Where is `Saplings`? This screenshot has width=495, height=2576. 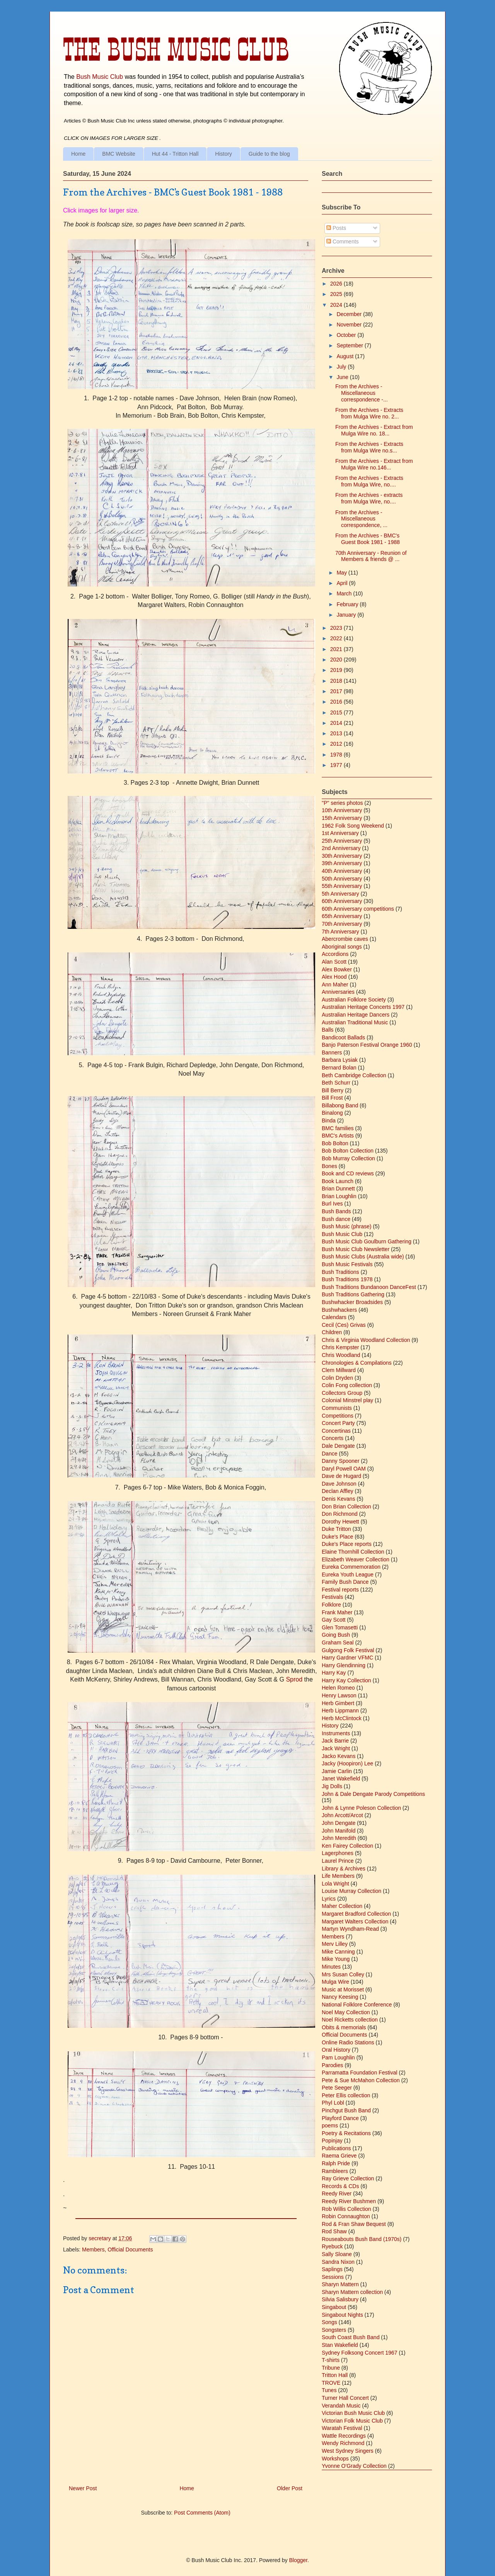 Saplings is located at coordinates (332, 2269).